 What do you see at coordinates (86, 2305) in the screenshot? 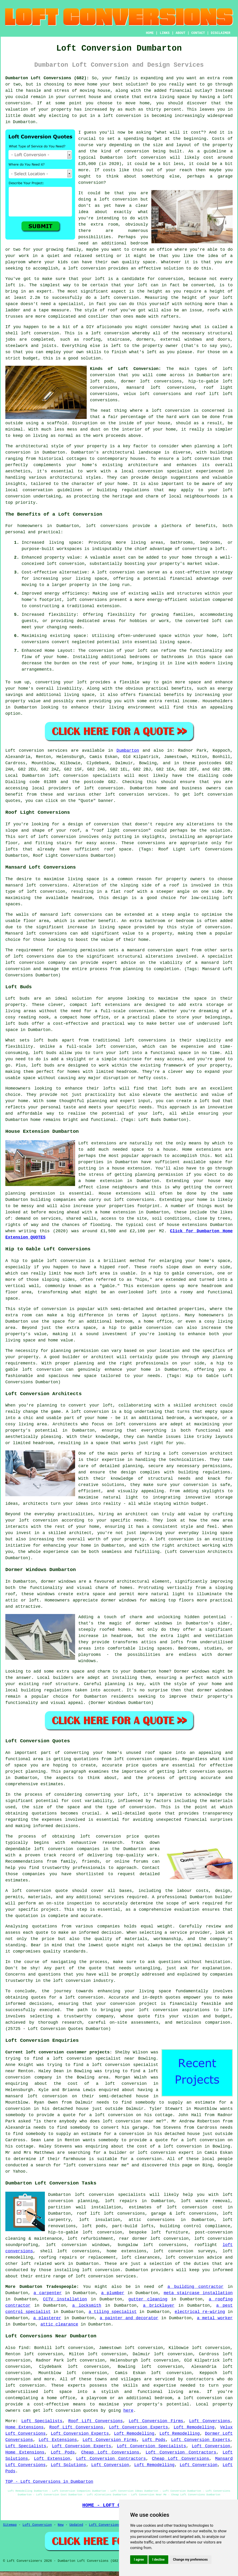
I see `a locksmith` at bounding box center [86, 2305].